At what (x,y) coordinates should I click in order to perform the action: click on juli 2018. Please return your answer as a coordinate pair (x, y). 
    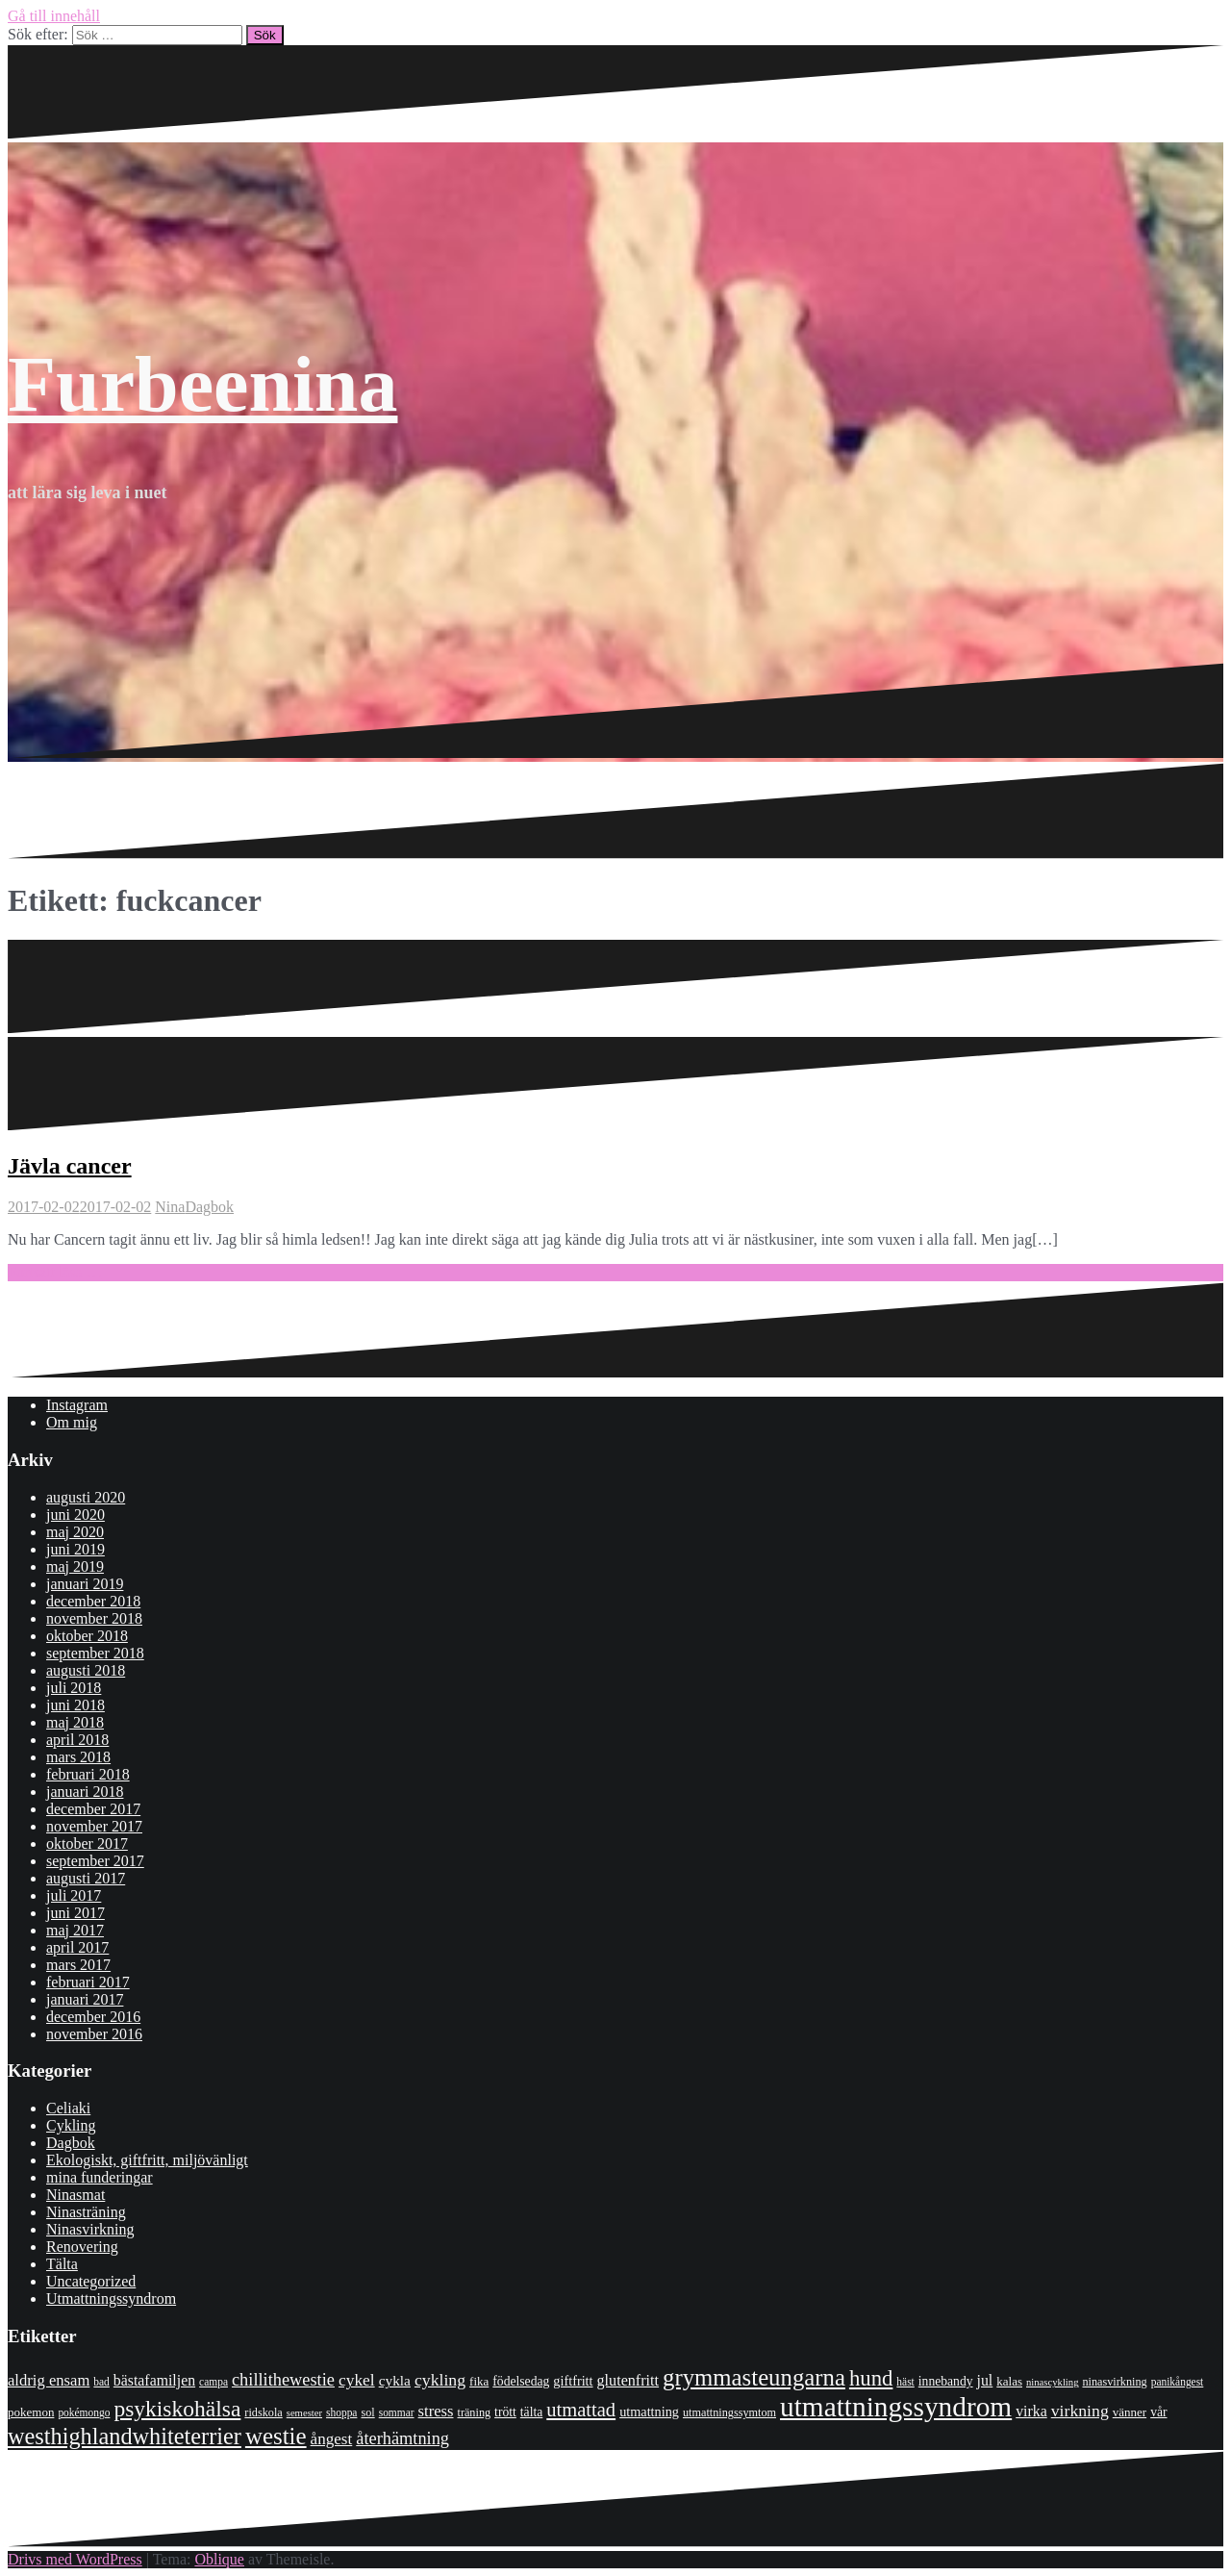
    Looking at the image, I should click on (73, 1687).